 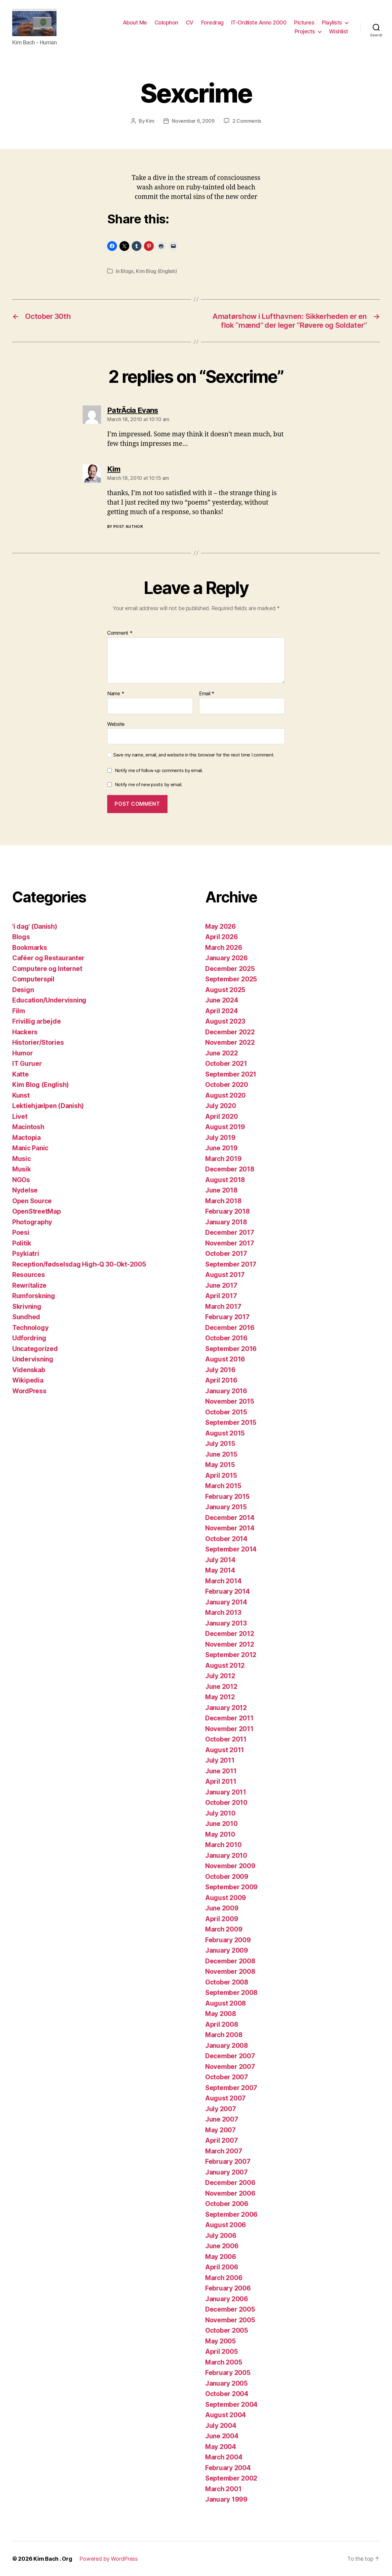 I want to click on January 2014, so click(x=226, y=1602).